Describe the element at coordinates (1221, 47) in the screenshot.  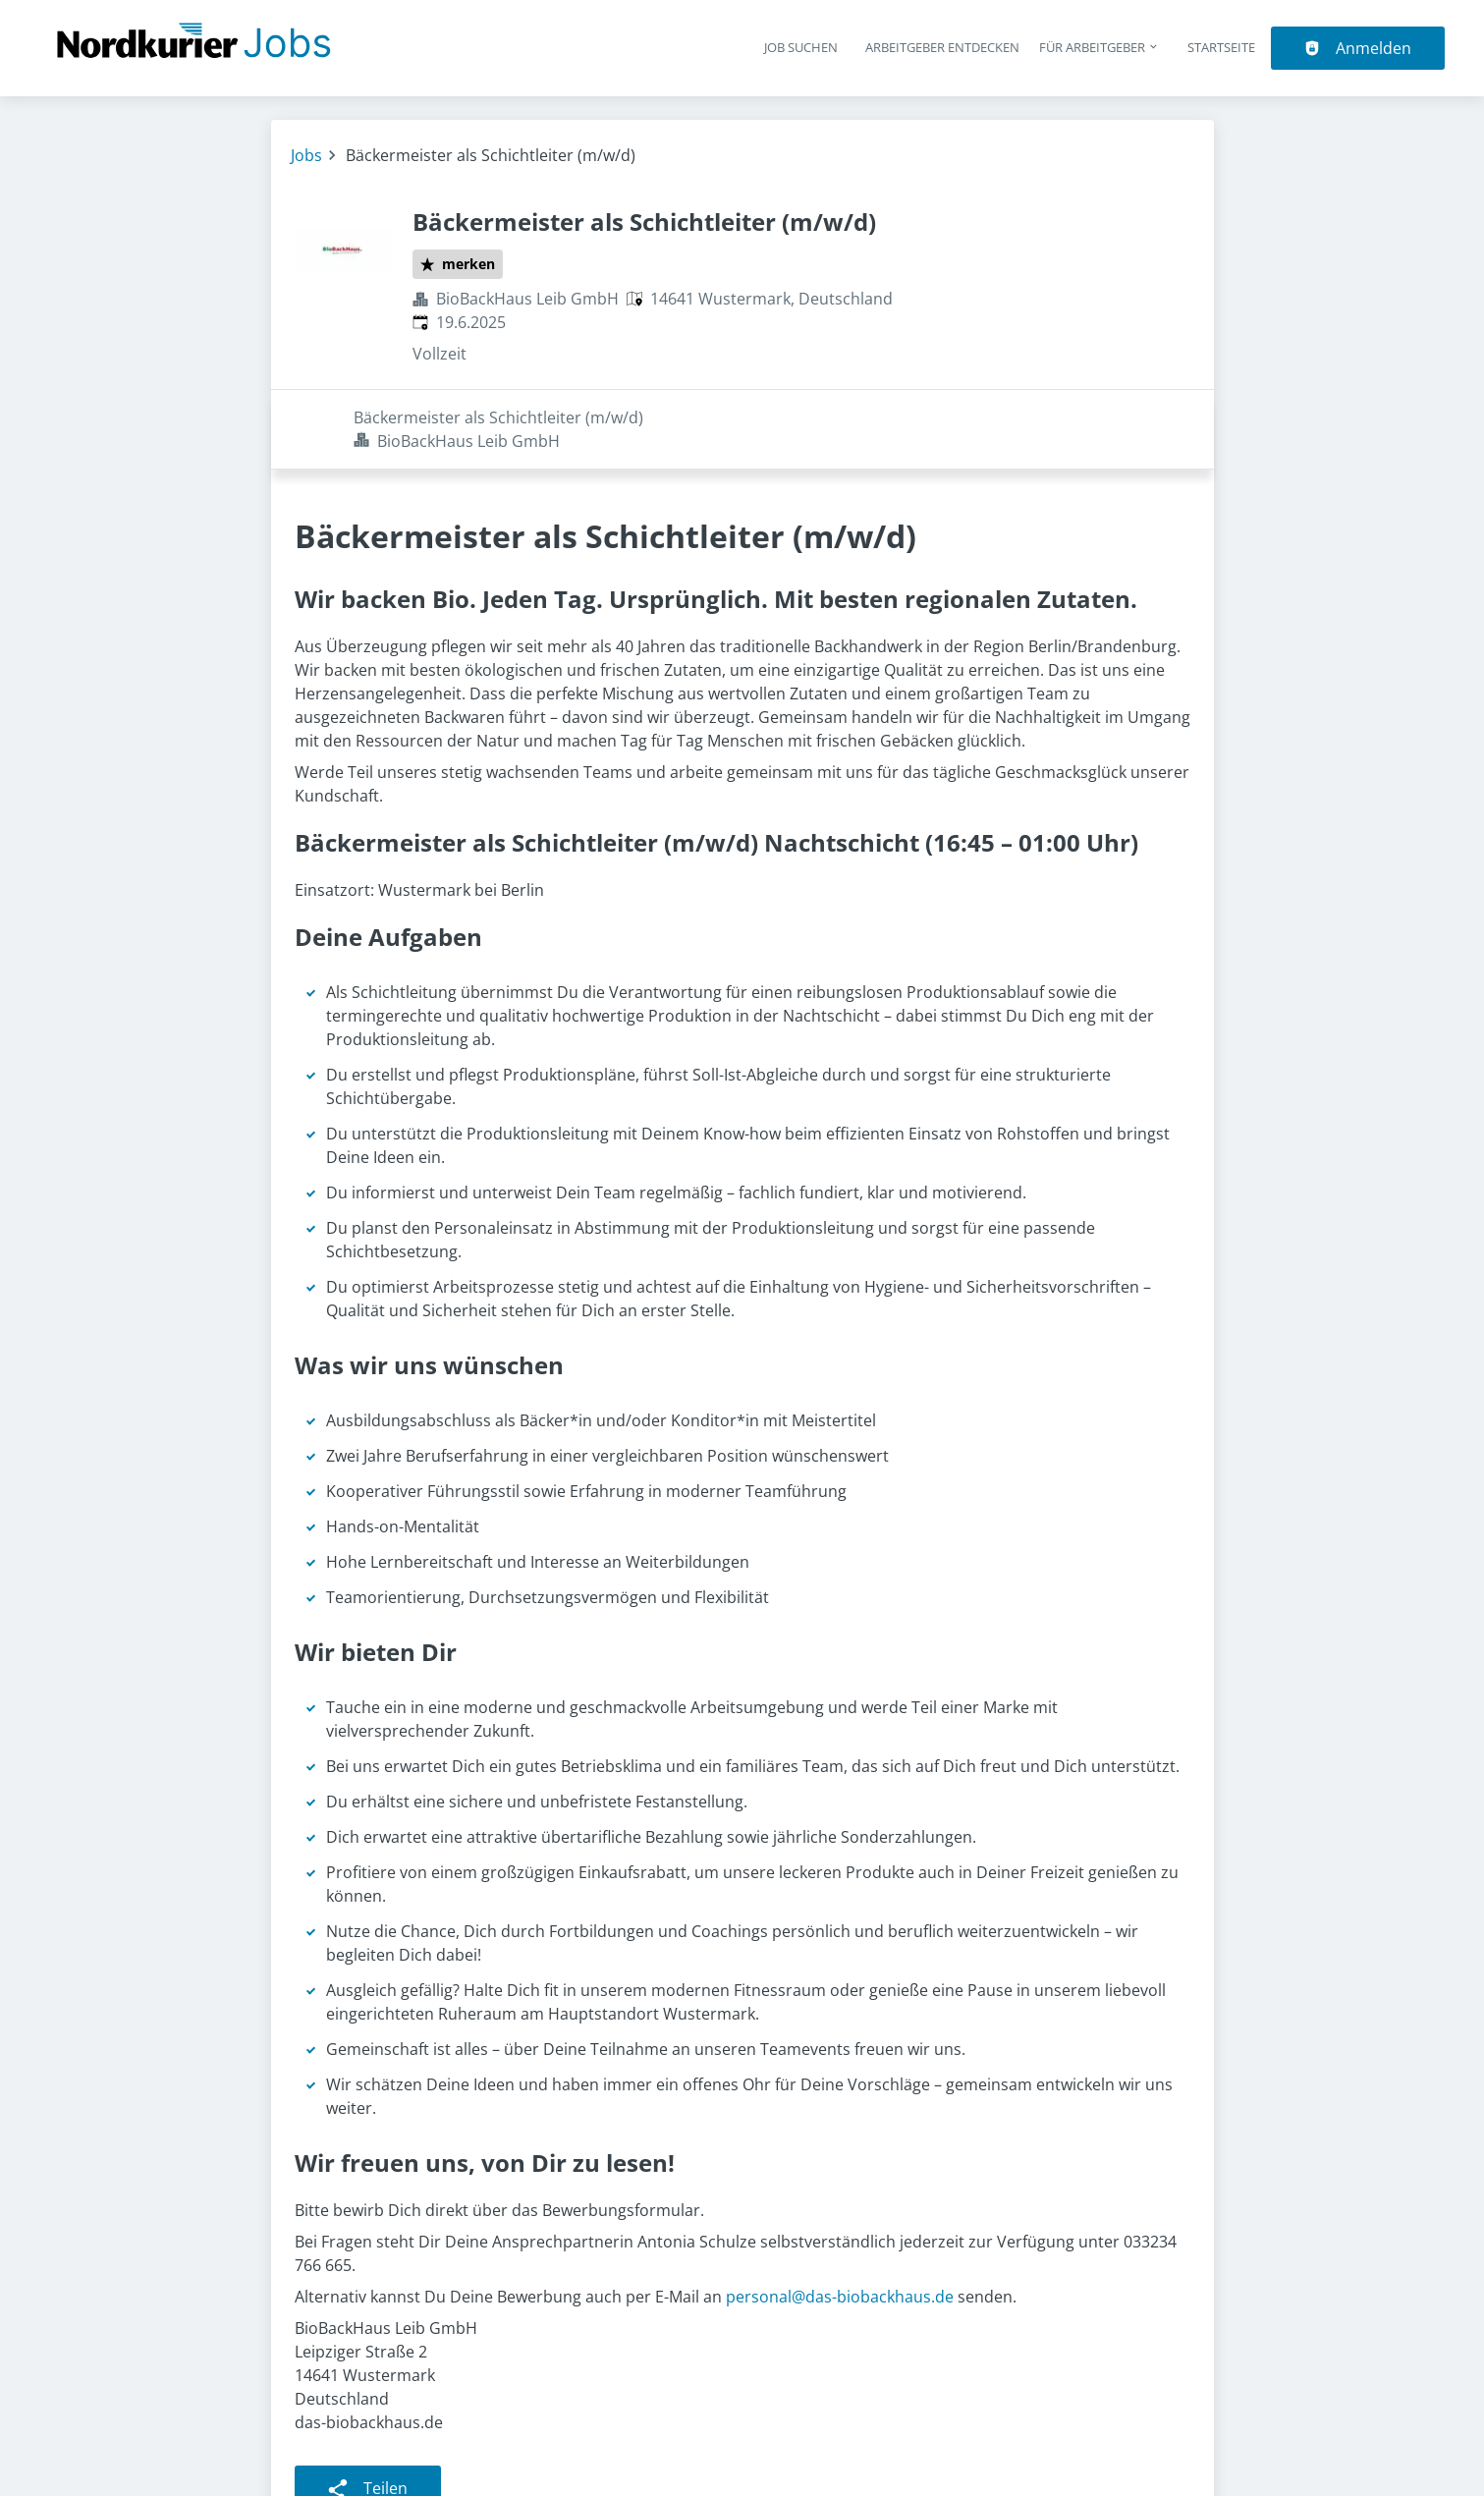
I see `Startseite` at that location.